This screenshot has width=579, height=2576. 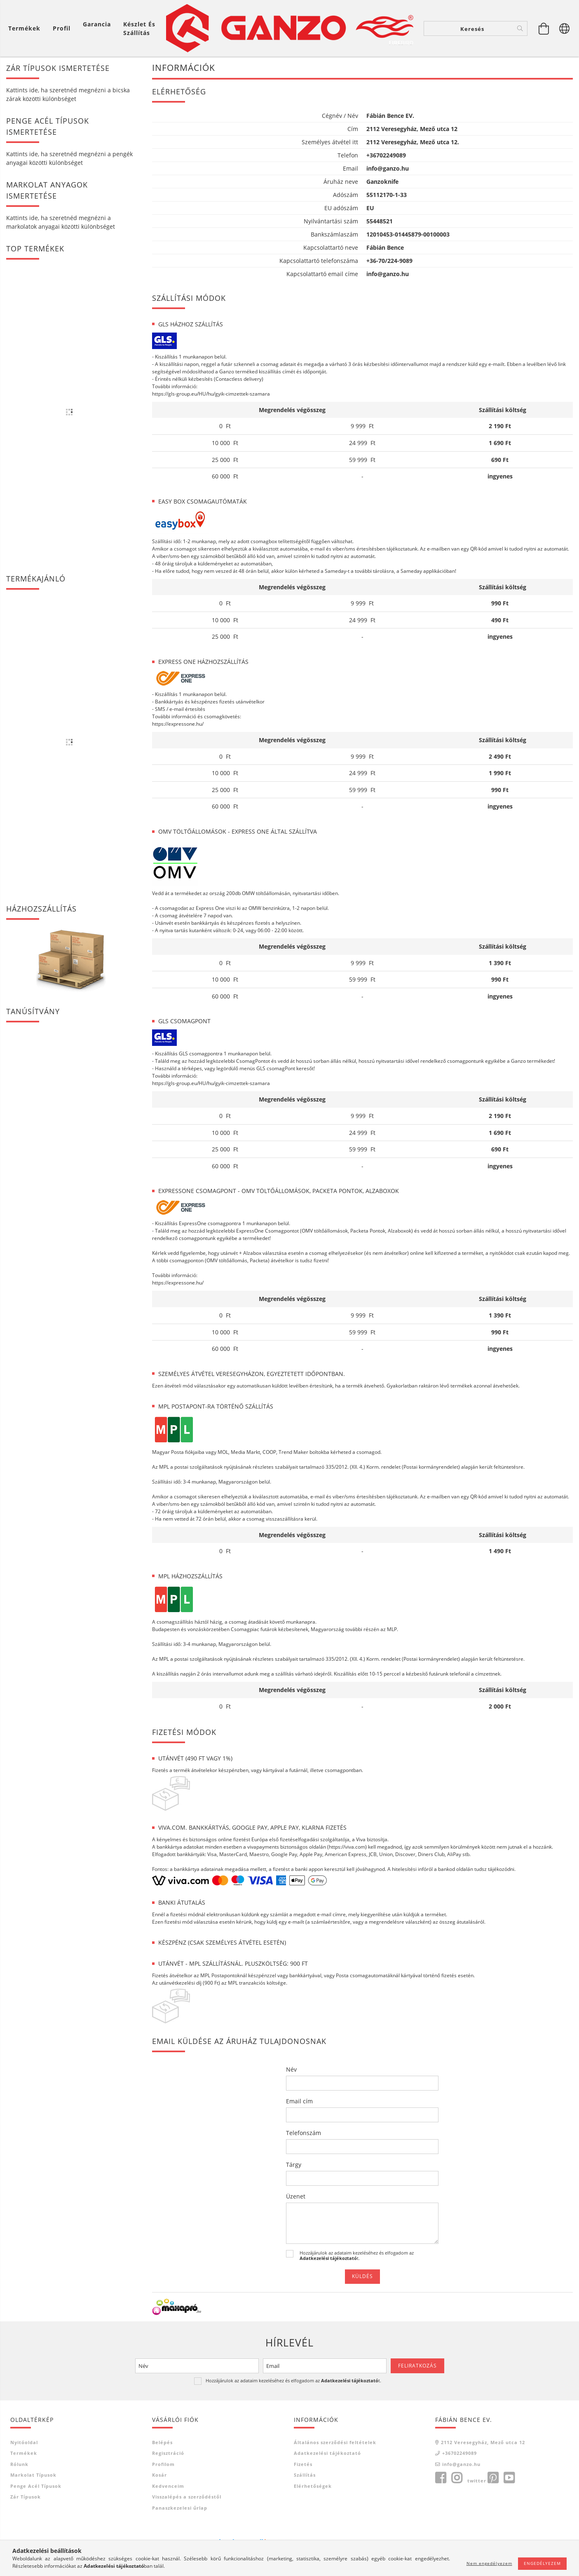 I want to click on Engedélyezem, so click(x=542, y=2563).